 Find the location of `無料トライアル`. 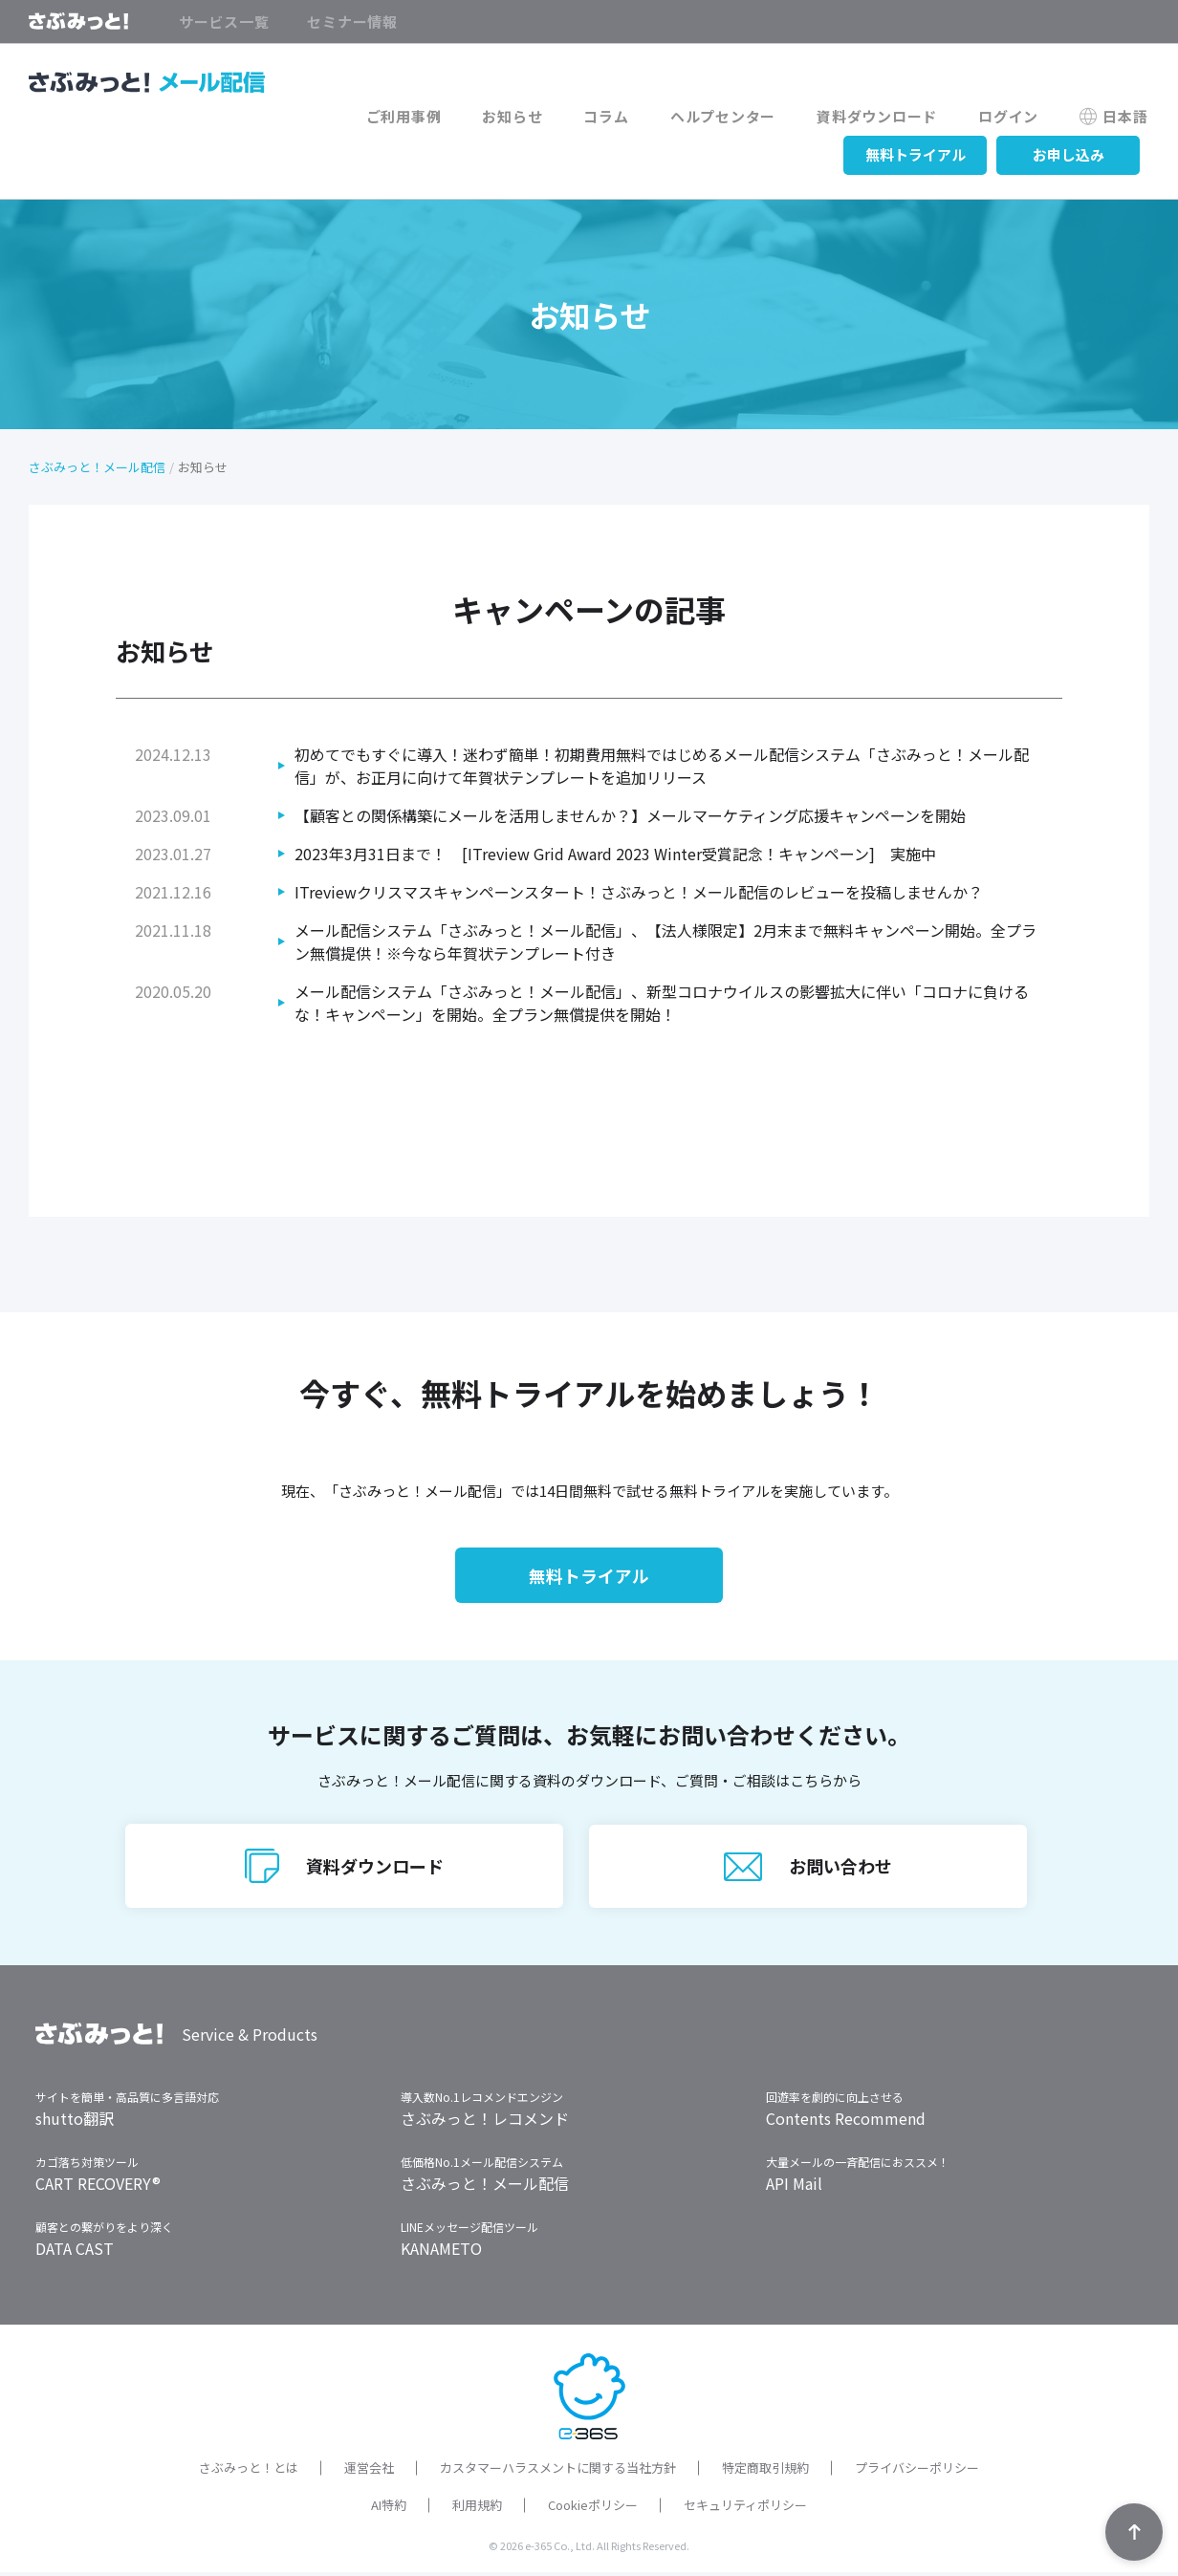

無料トライアル is located at coordinates (915, 154).